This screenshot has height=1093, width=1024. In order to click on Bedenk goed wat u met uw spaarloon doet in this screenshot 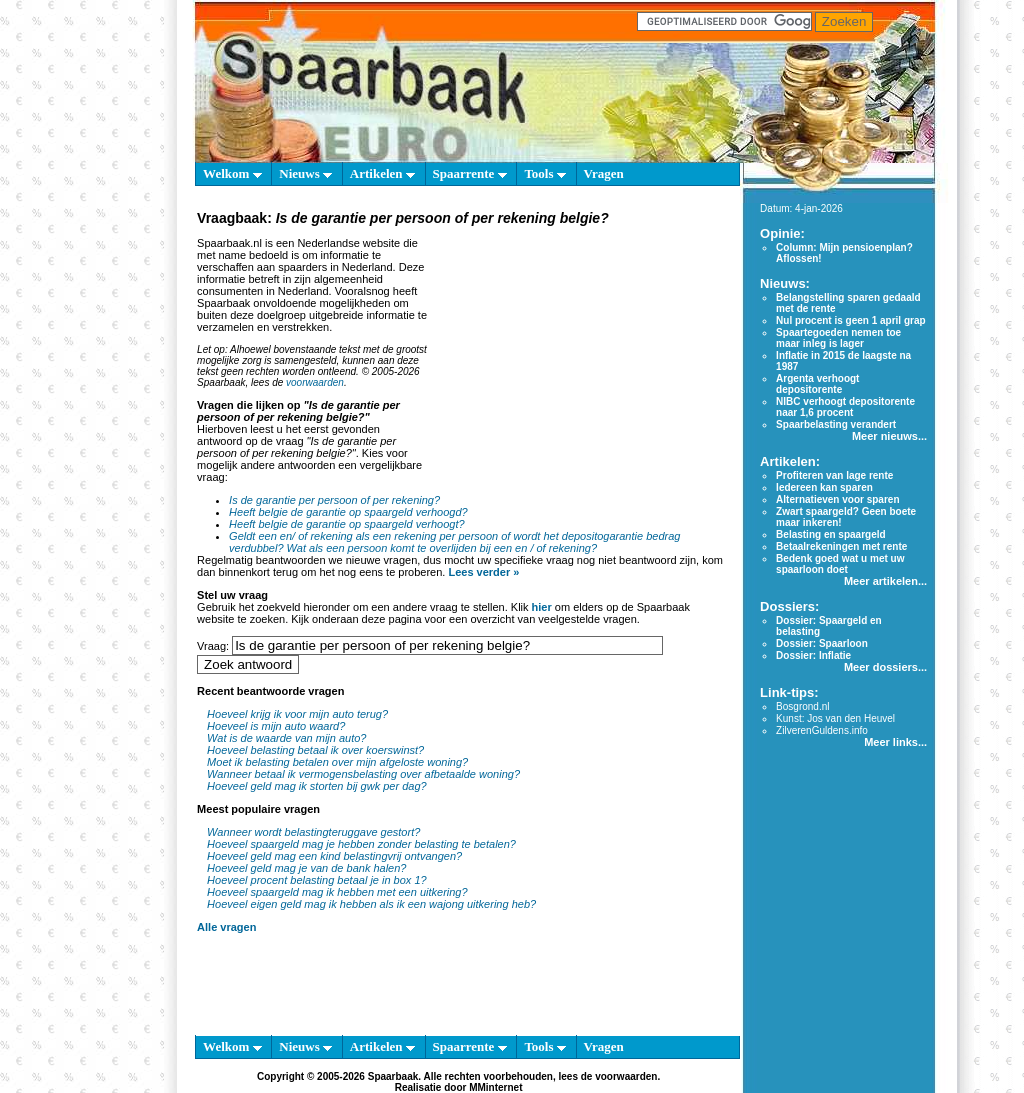, I will do `click(840, 564)`.